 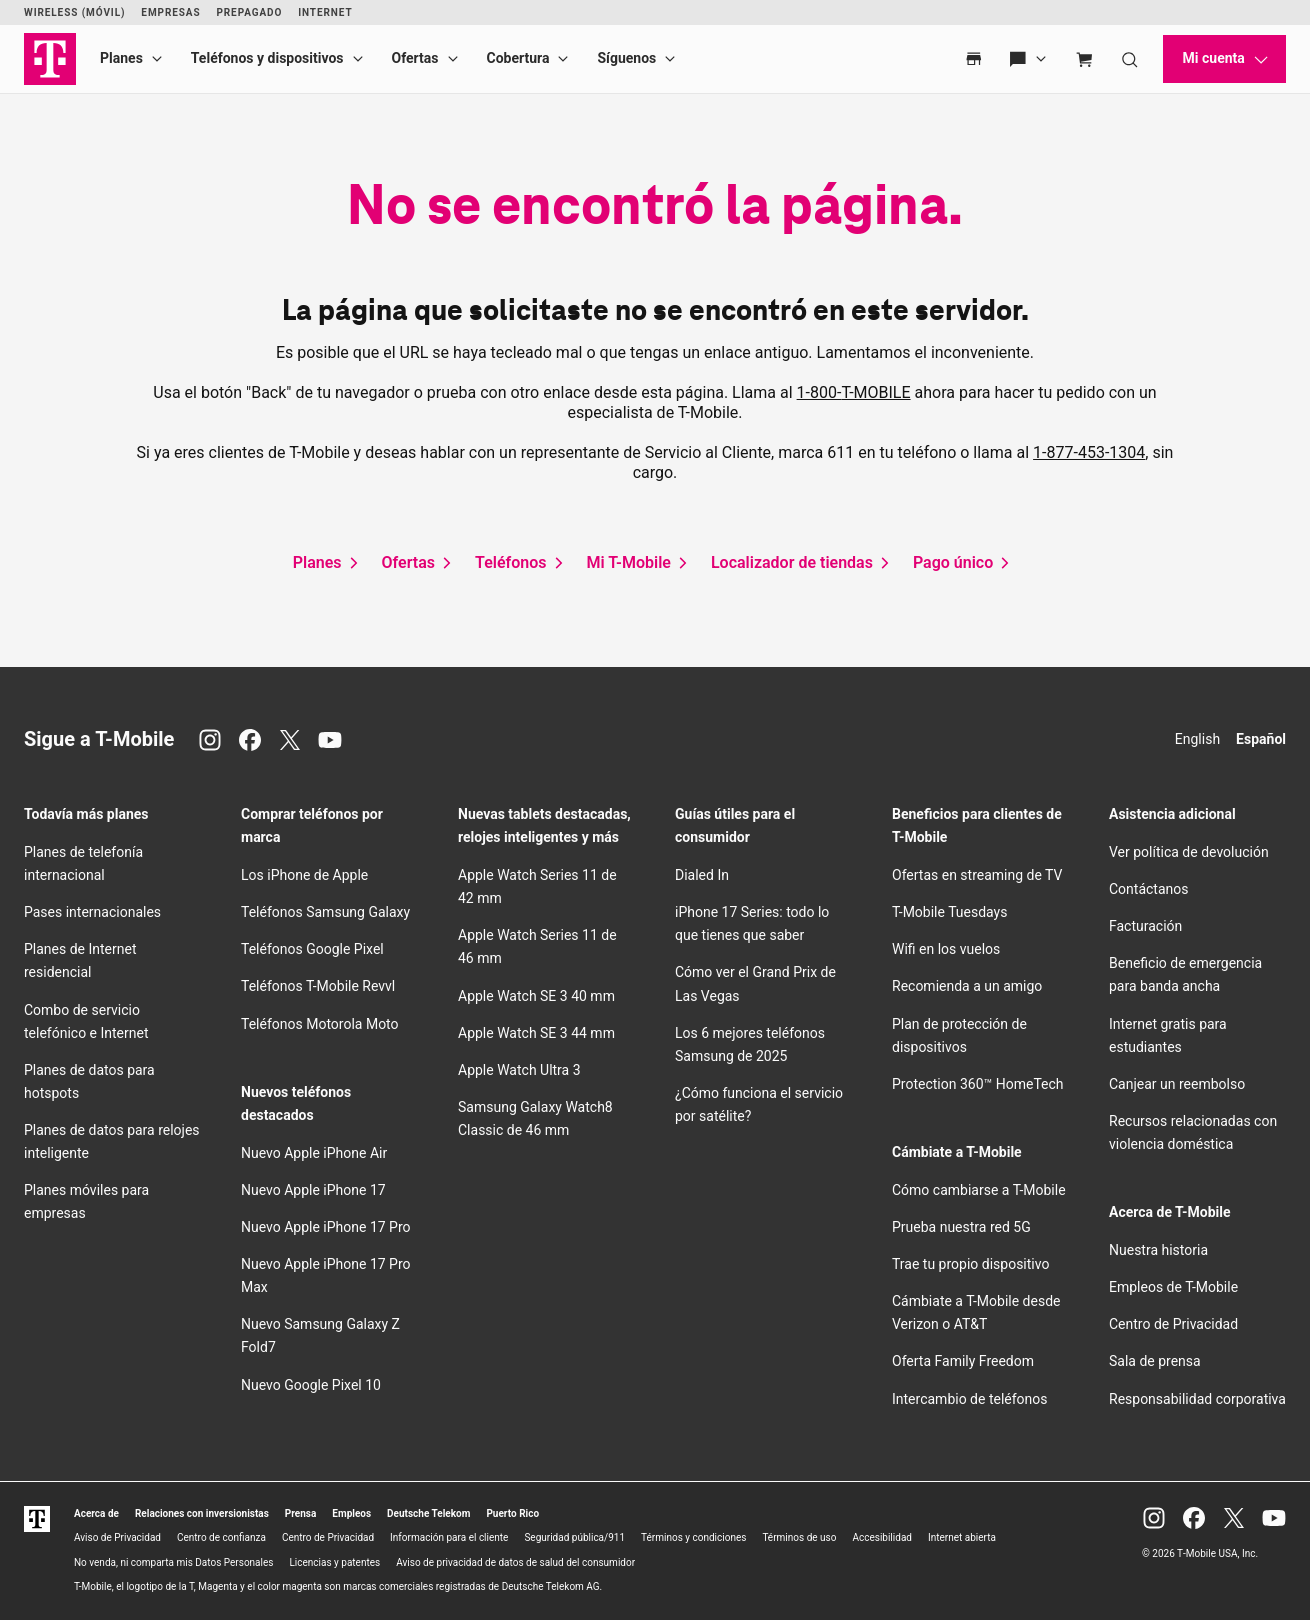 What do you see at coordinates (428, 1513) in the screenshot?
I see `Deutsche Telekom` at bounding box center [428, 1513].